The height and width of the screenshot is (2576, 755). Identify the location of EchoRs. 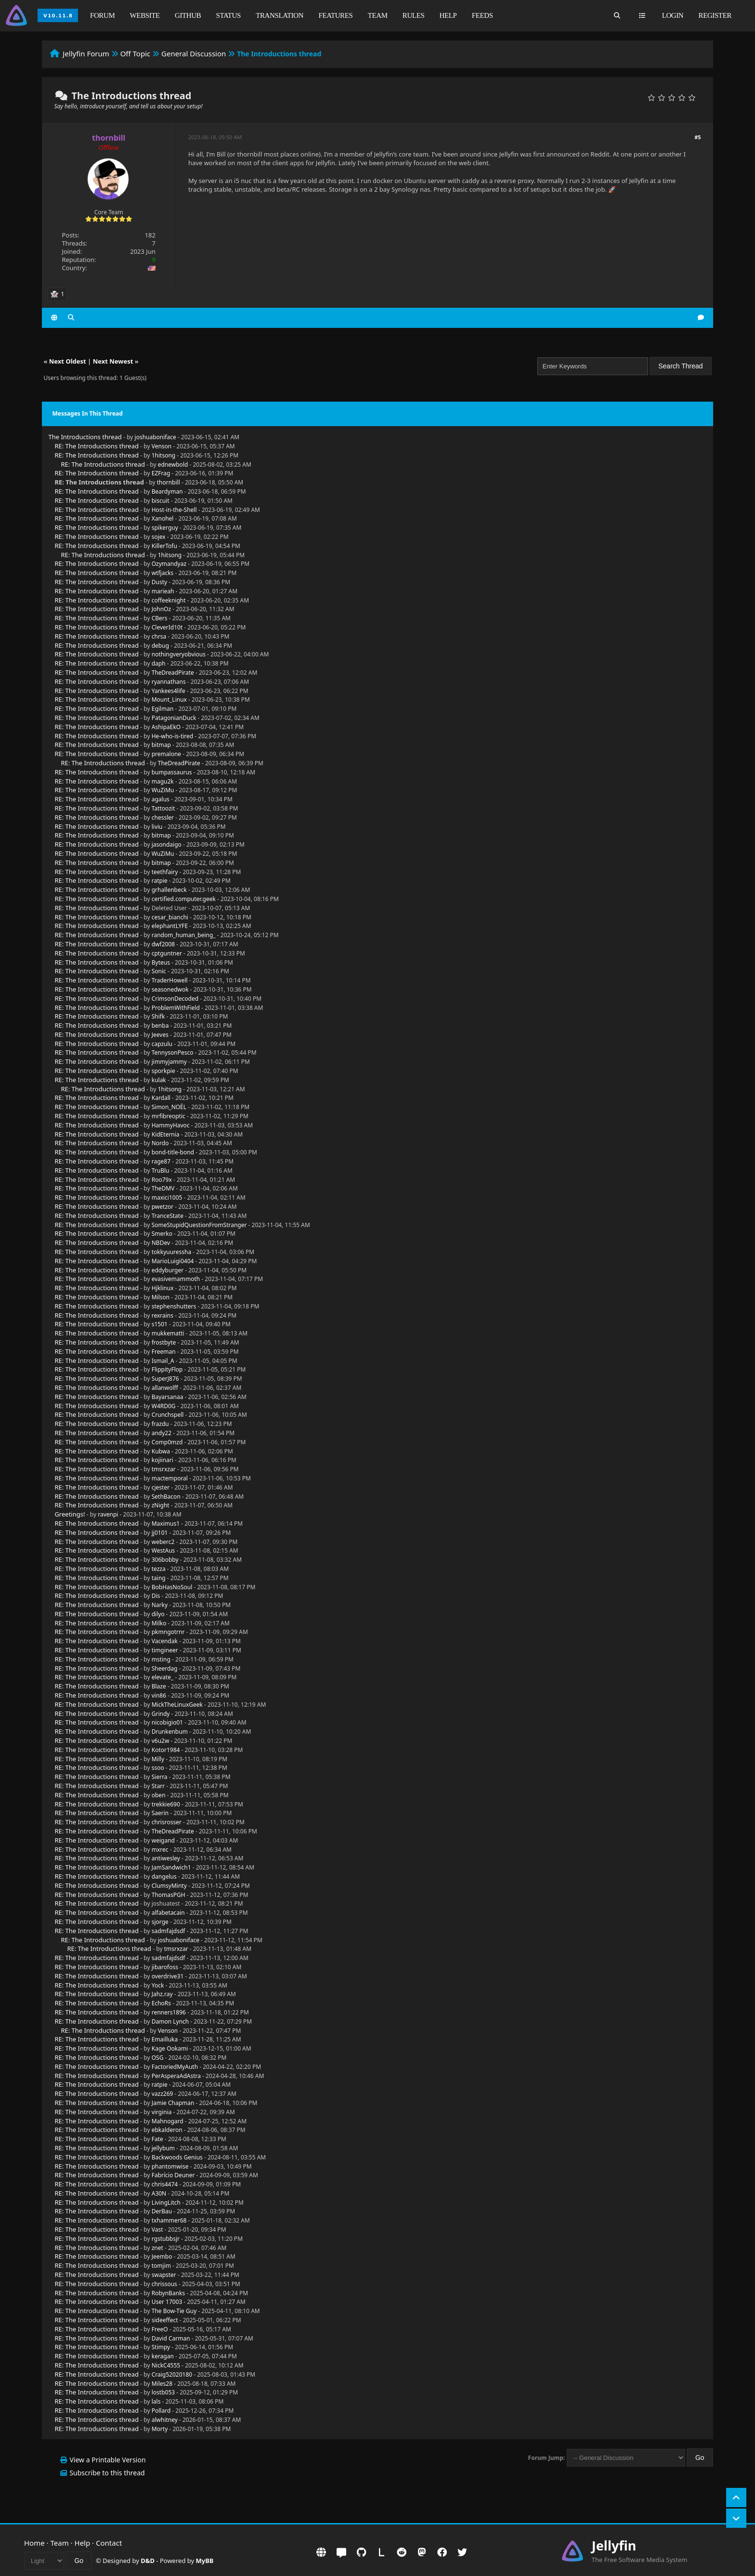
(161, 2003).